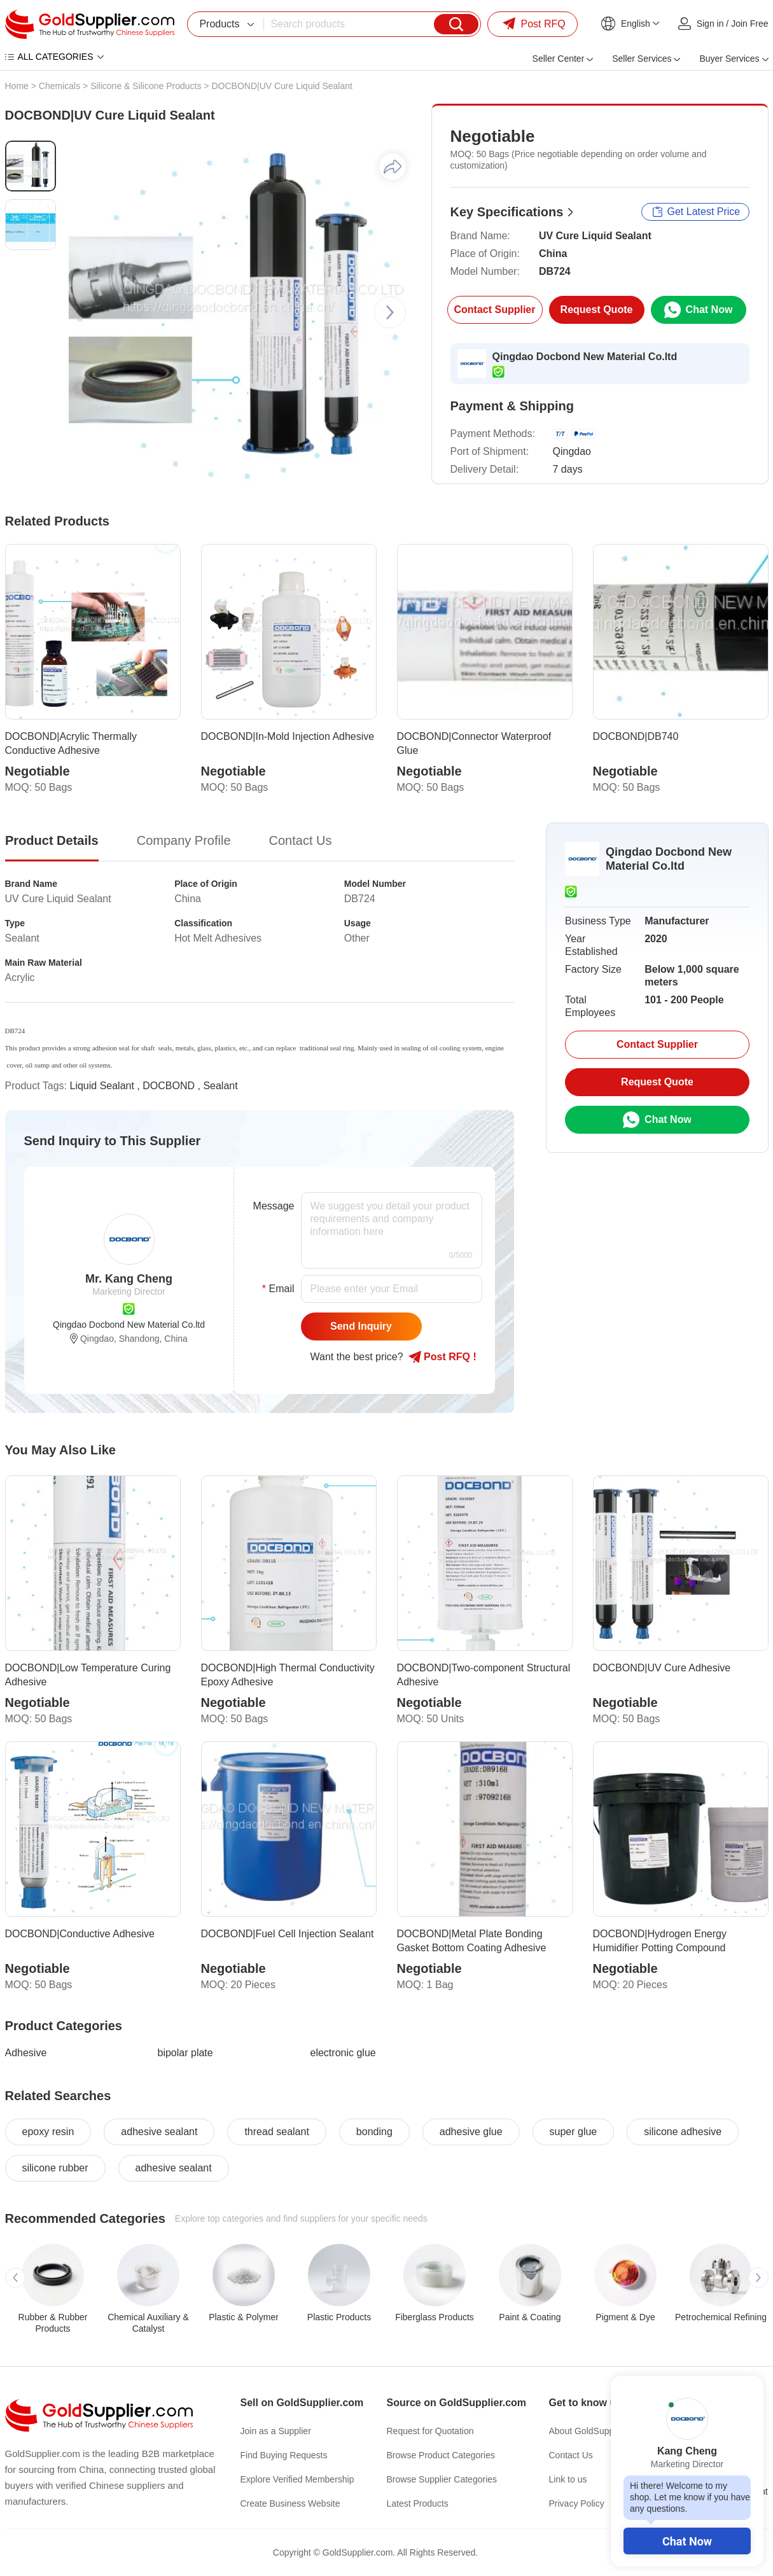  I want to click on bonding, so click(374, 2131).